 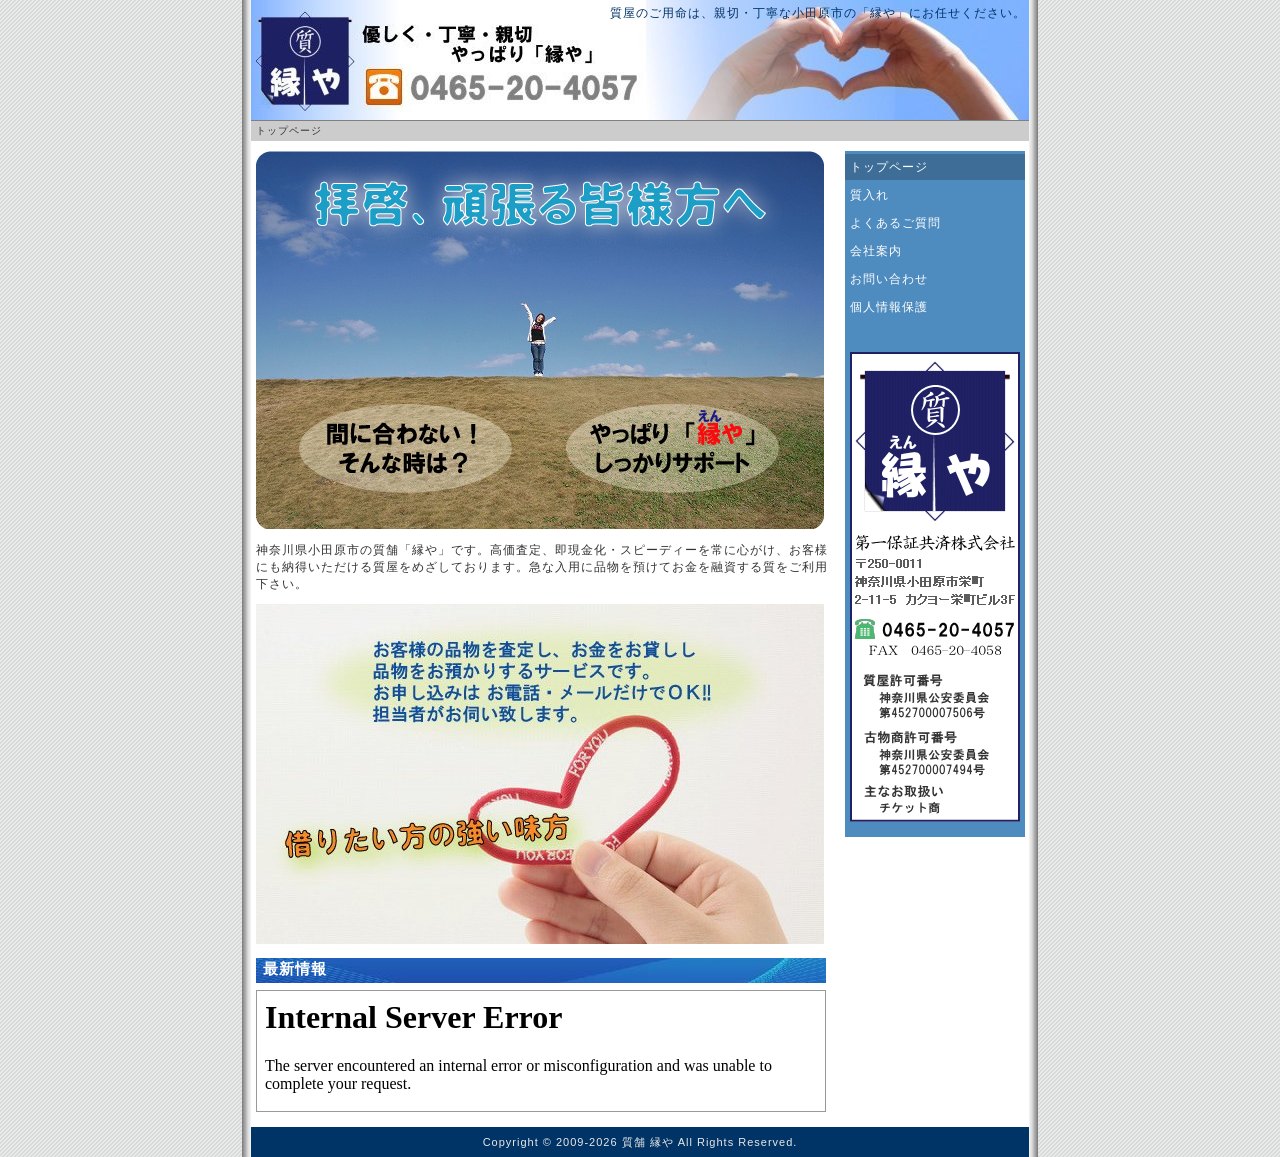 I want to click on よくあるご質問, so click(x=895, y=223).